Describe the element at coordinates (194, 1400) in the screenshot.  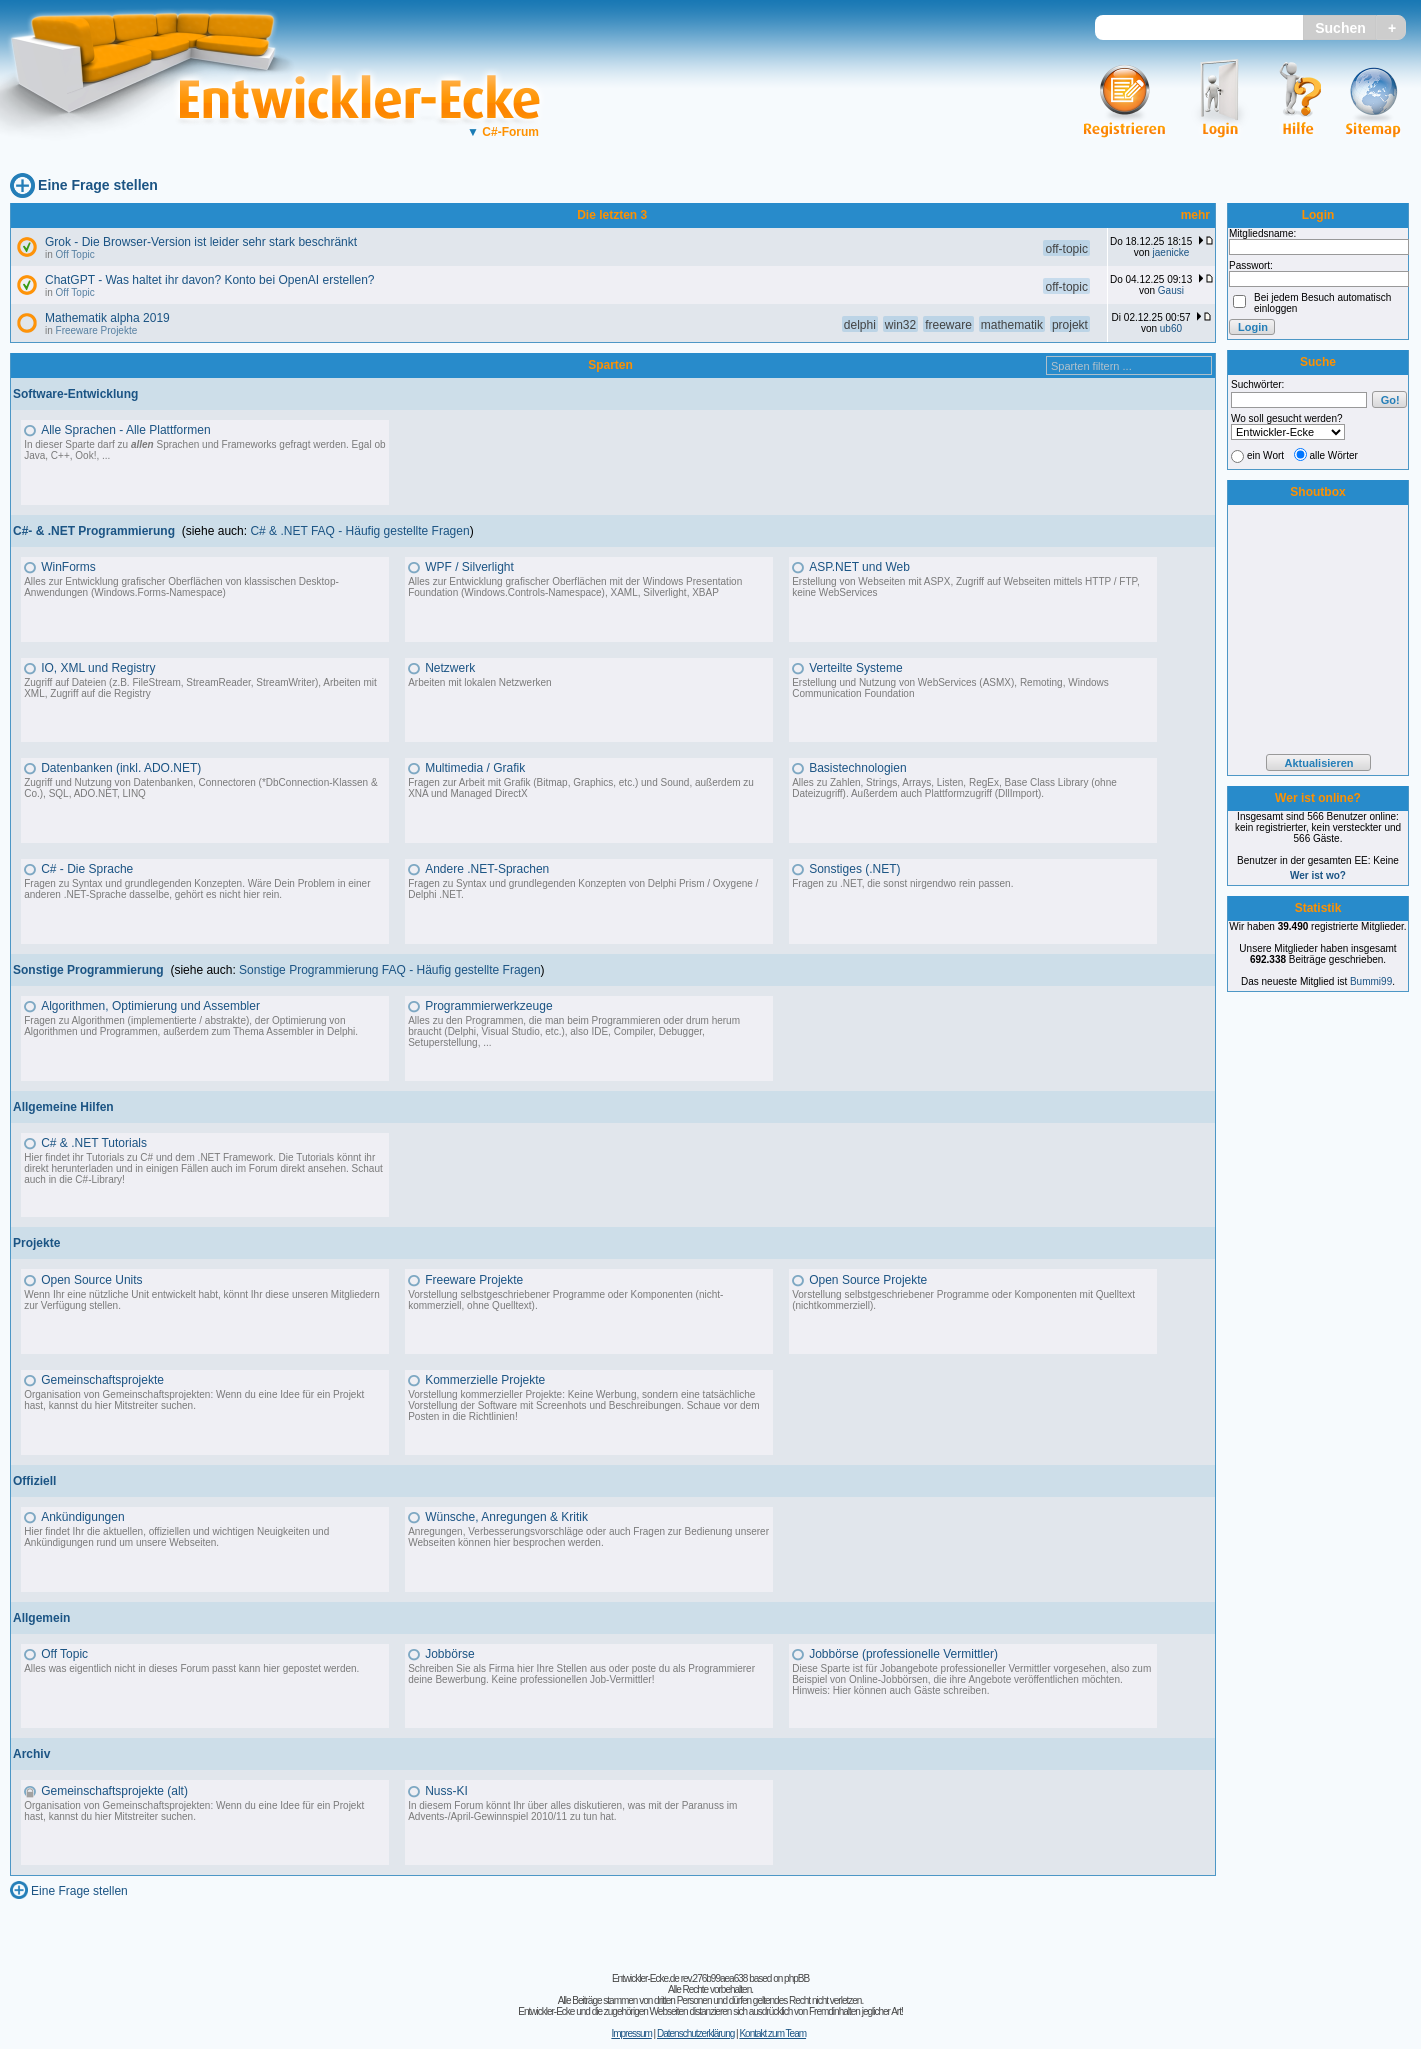
I see `Organisation von Gemeinschaftsprojekten: Wenn du eine Idee für ein Projekt hast, kannst du hier Mitstreiter suchen.` at that location.